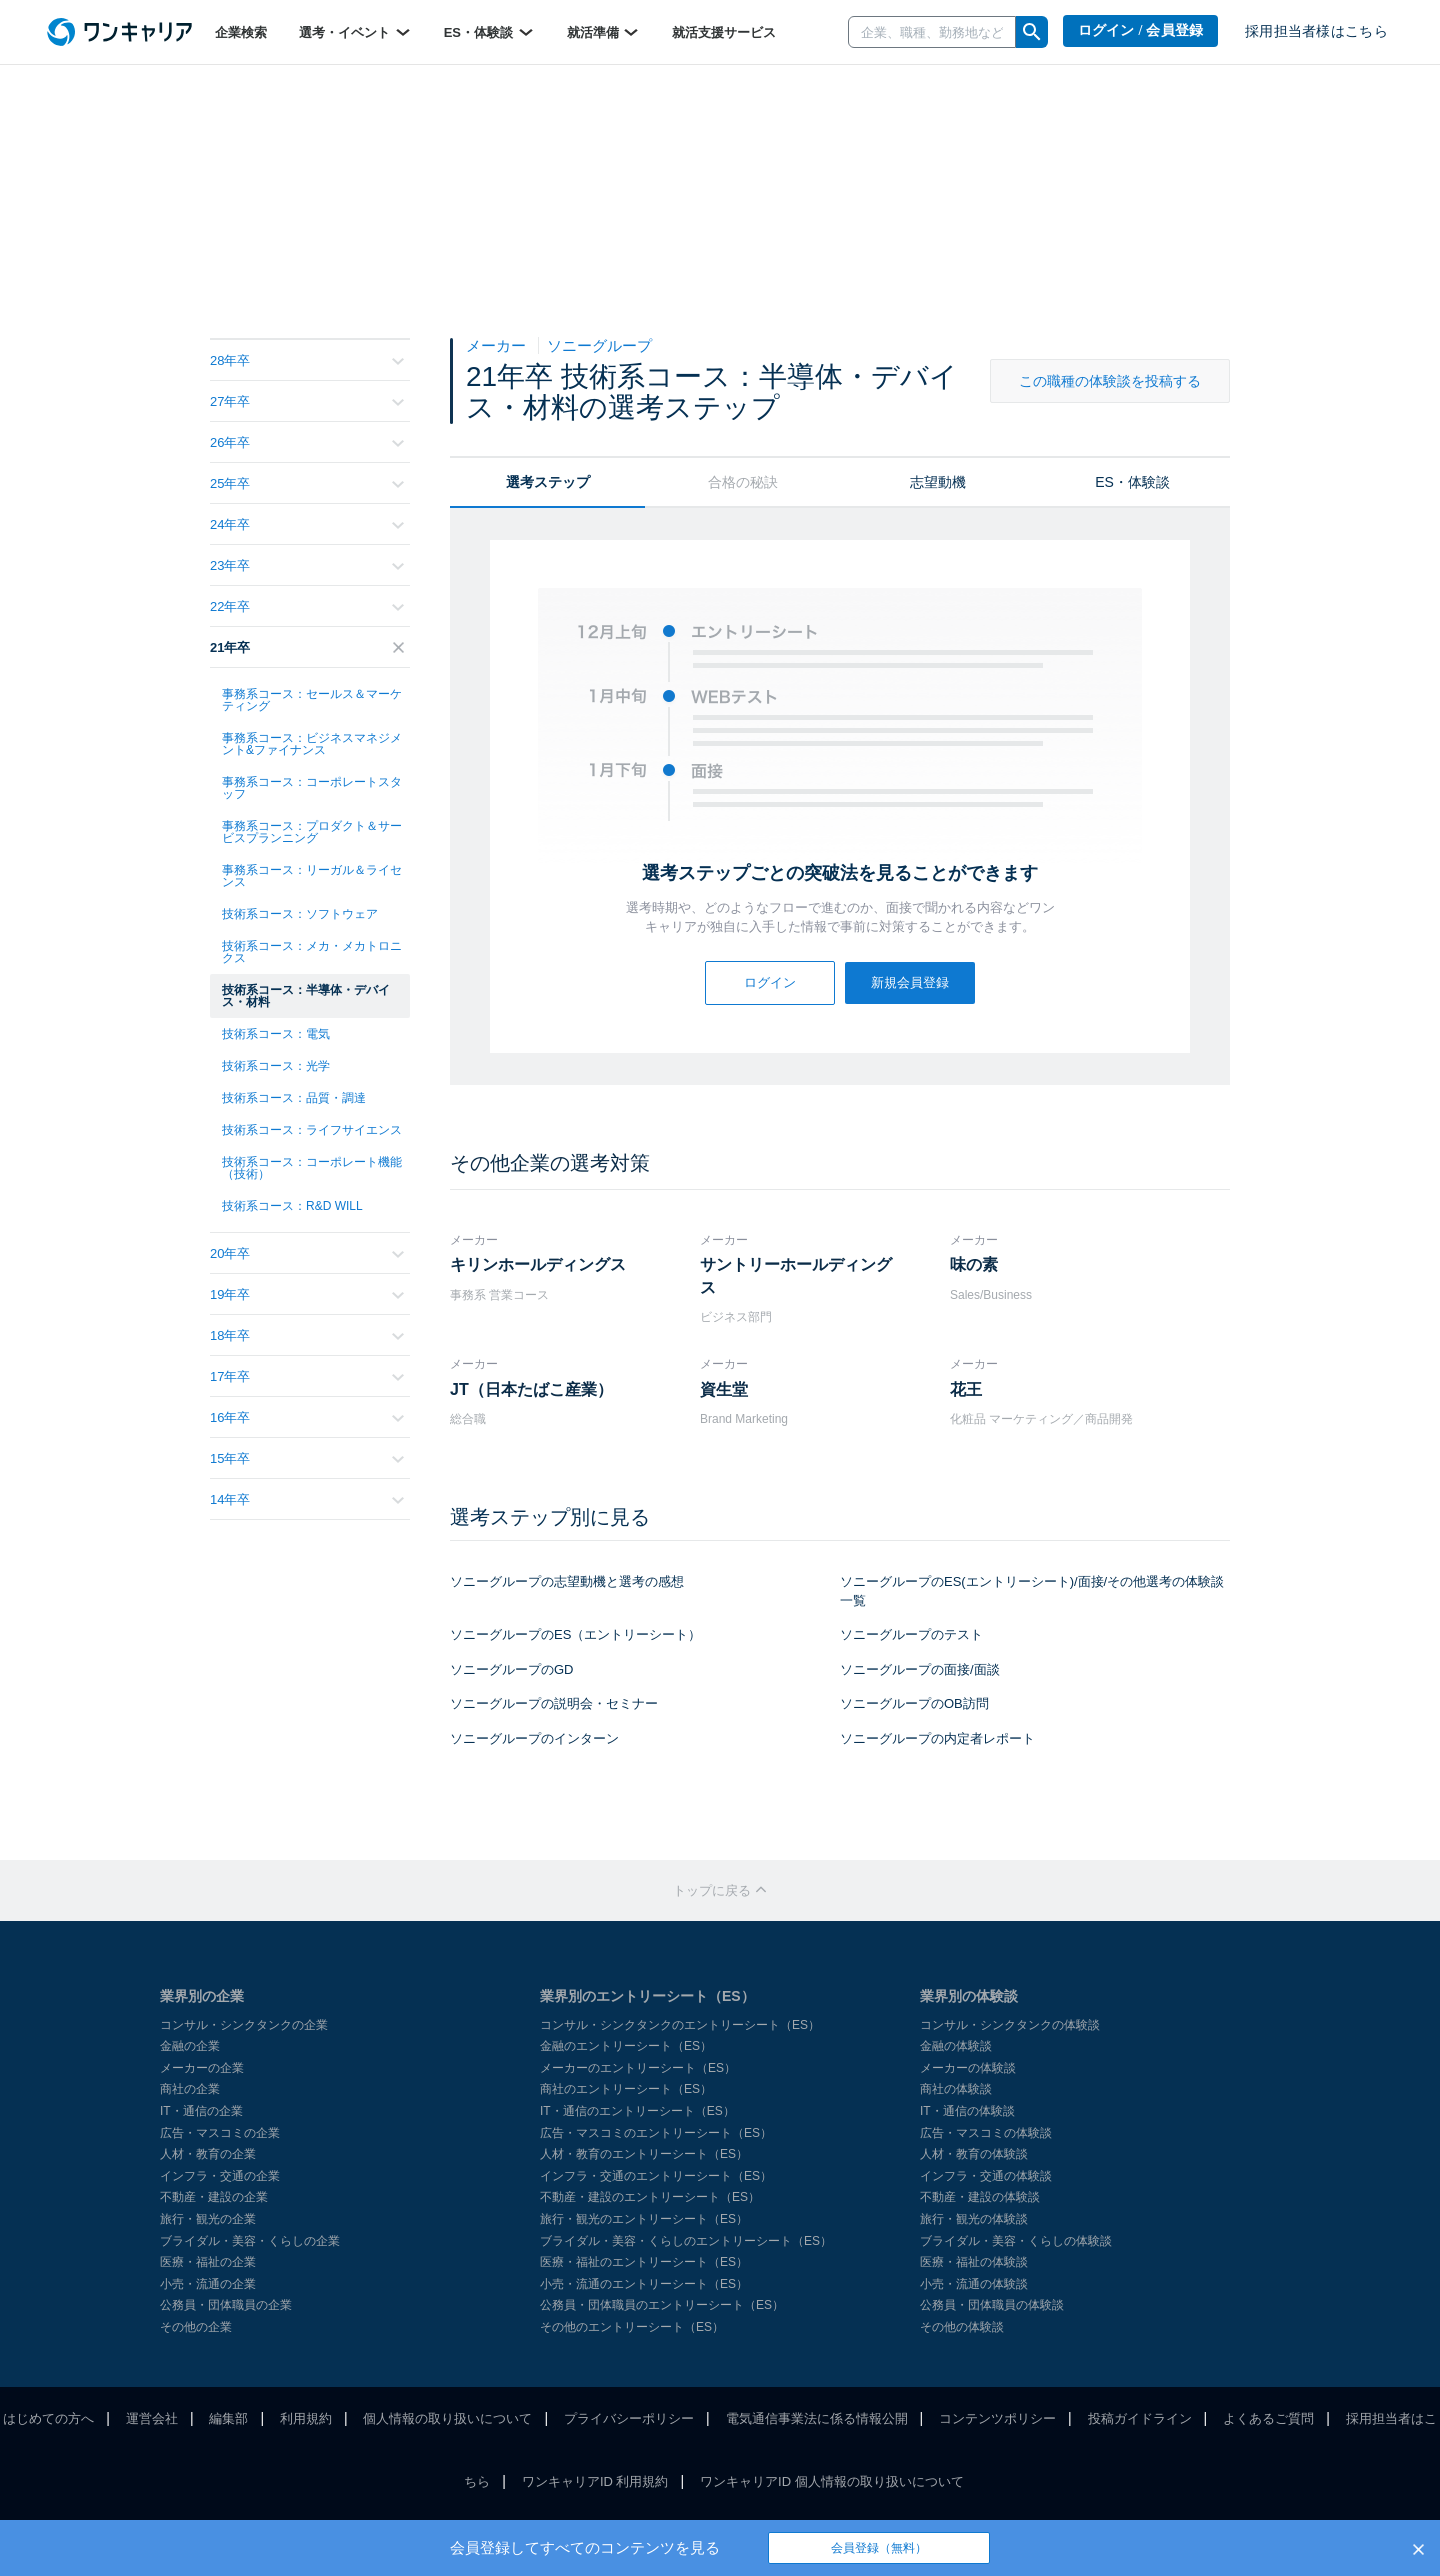  Describe the element at coordinates (312, 952) in the screenshot. I see `技術系コース：メカ・メカトロニクス` at that location.